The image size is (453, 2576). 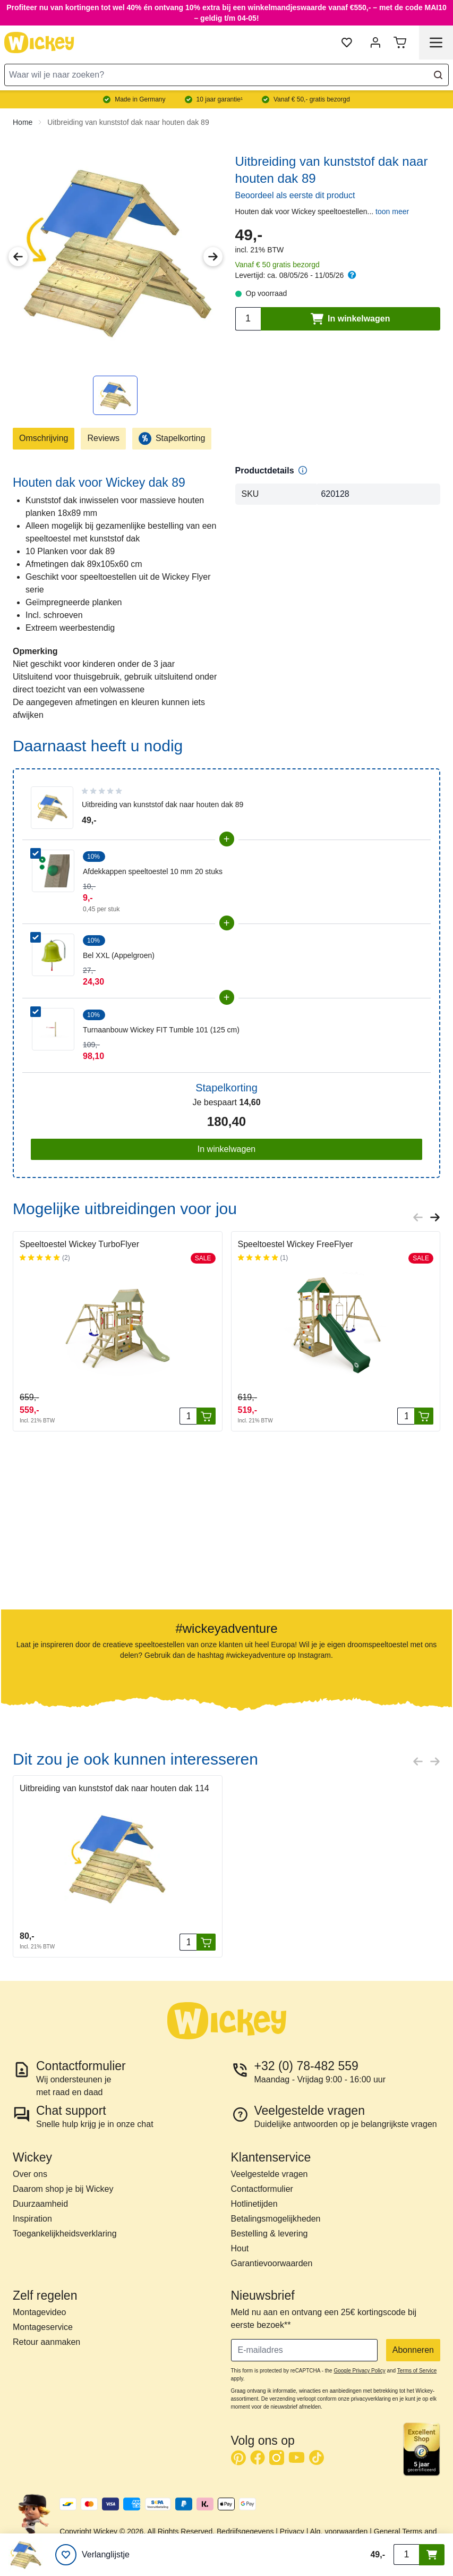 What do you see at coordinates (92, 2554) in the screenshot?
I see `[Verlanglijstje]` at bounding box center [92, 2554].